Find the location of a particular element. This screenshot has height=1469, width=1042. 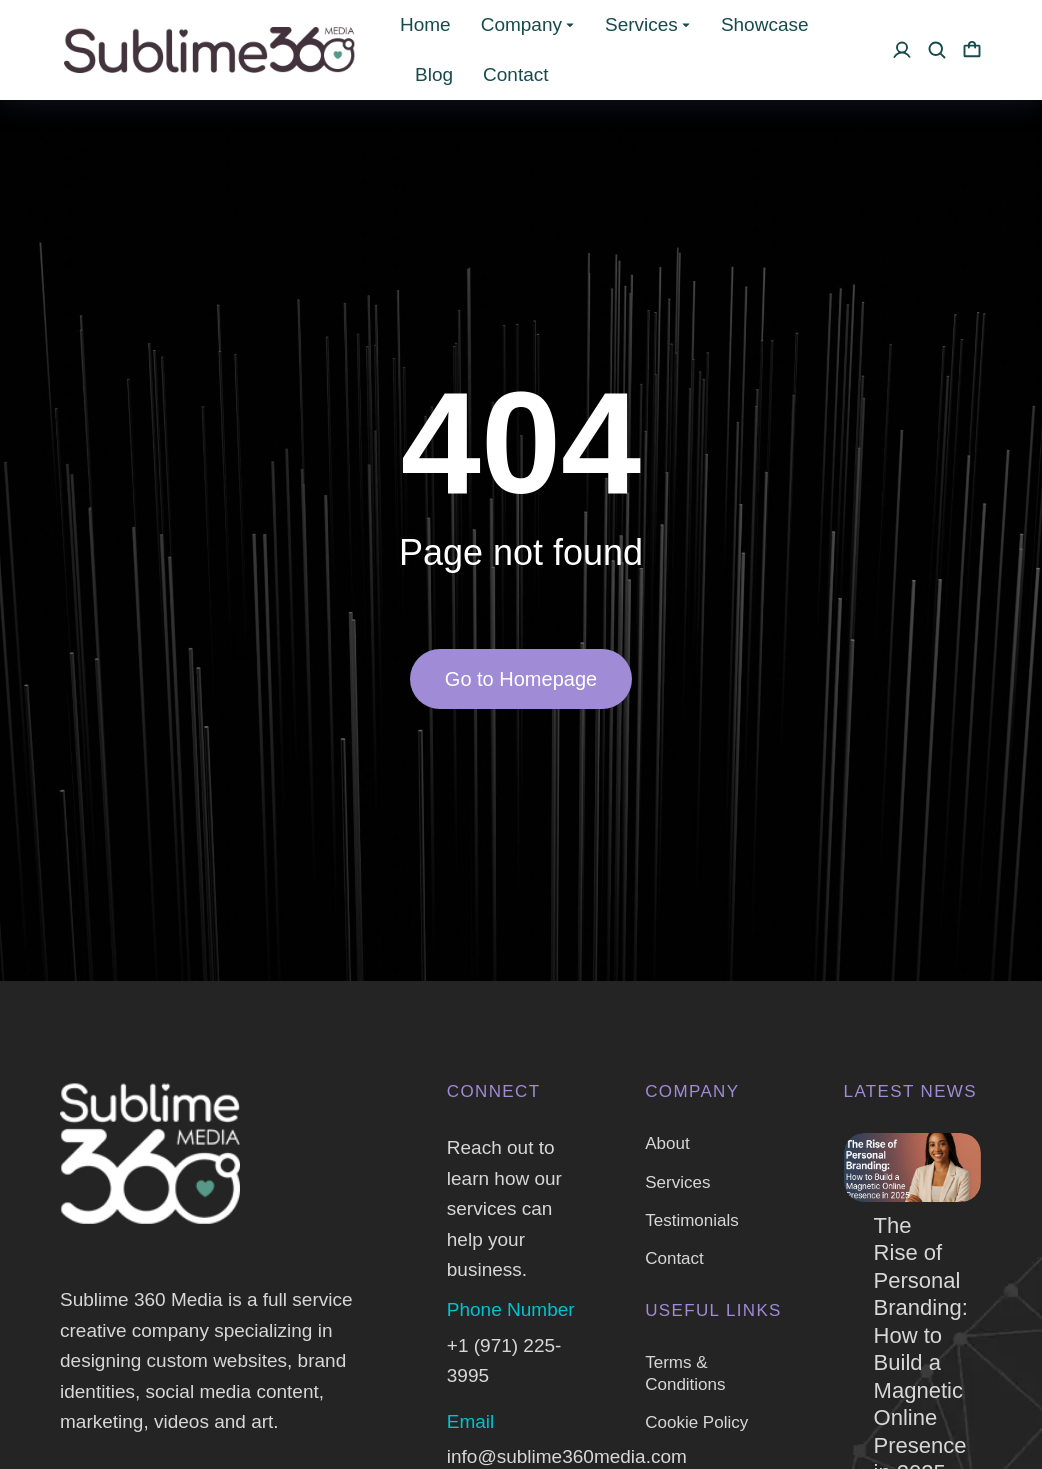

[Open cart] is located at coordinates (972, 50).